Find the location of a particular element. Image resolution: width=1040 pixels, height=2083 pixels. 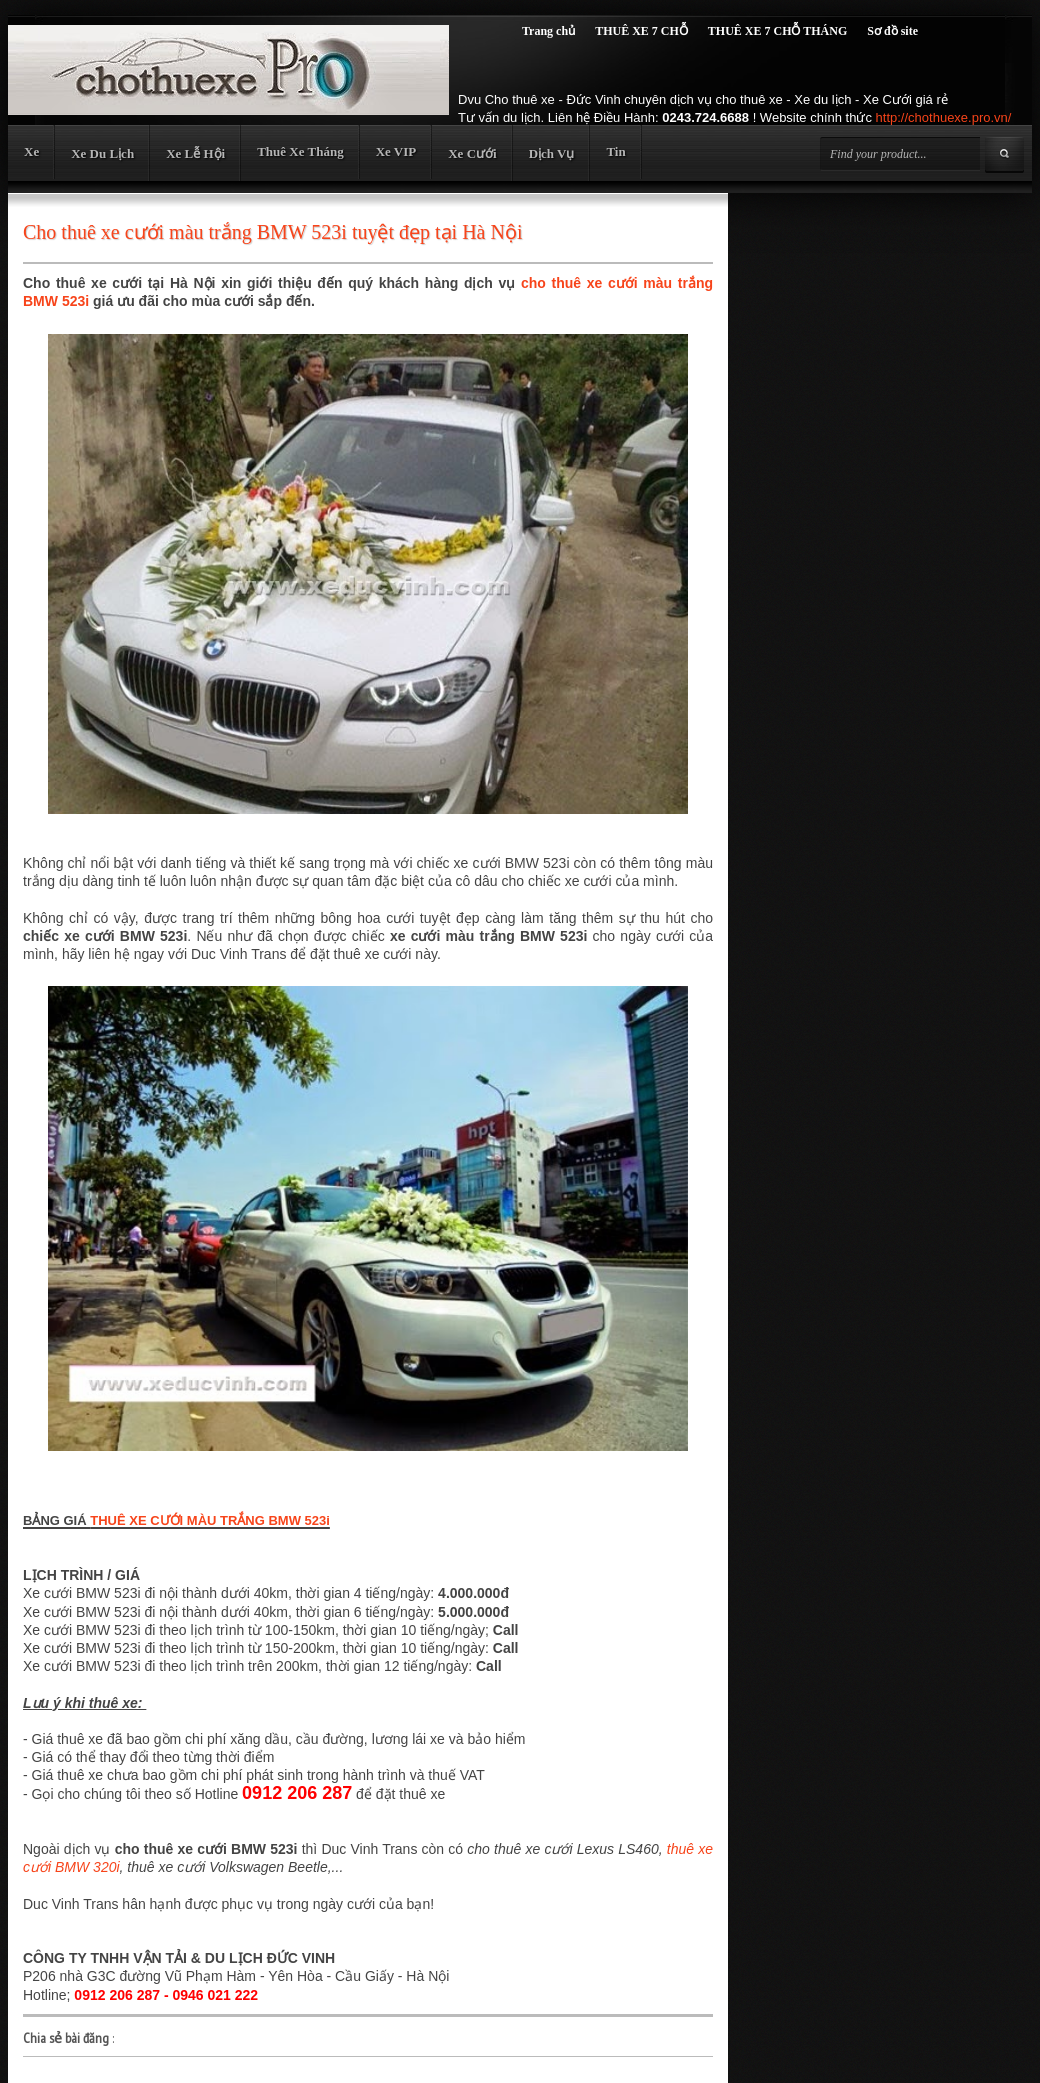

THUÊ XE CƯỚI MÀU TRẮNG BMW 523i is located at coordinates (210, 1520).